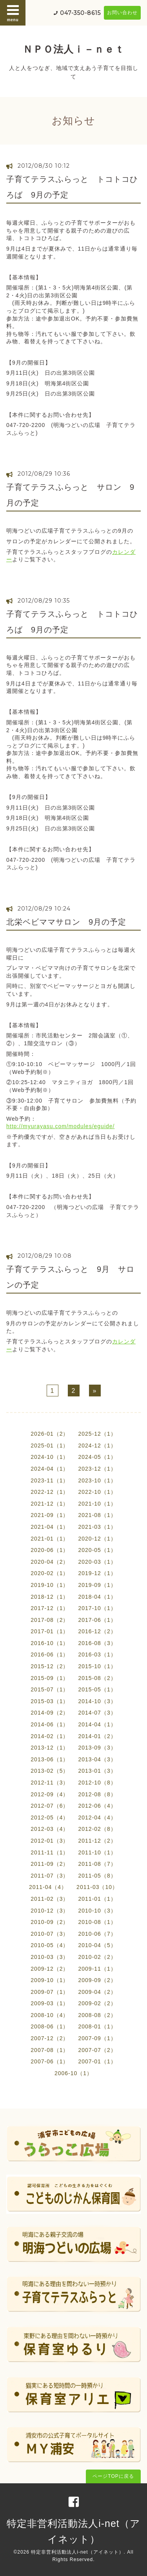 Image resolution: width=147 pixels, height=2576 pixels. I want to click on 2007-01（1）, so click(97, 2061).